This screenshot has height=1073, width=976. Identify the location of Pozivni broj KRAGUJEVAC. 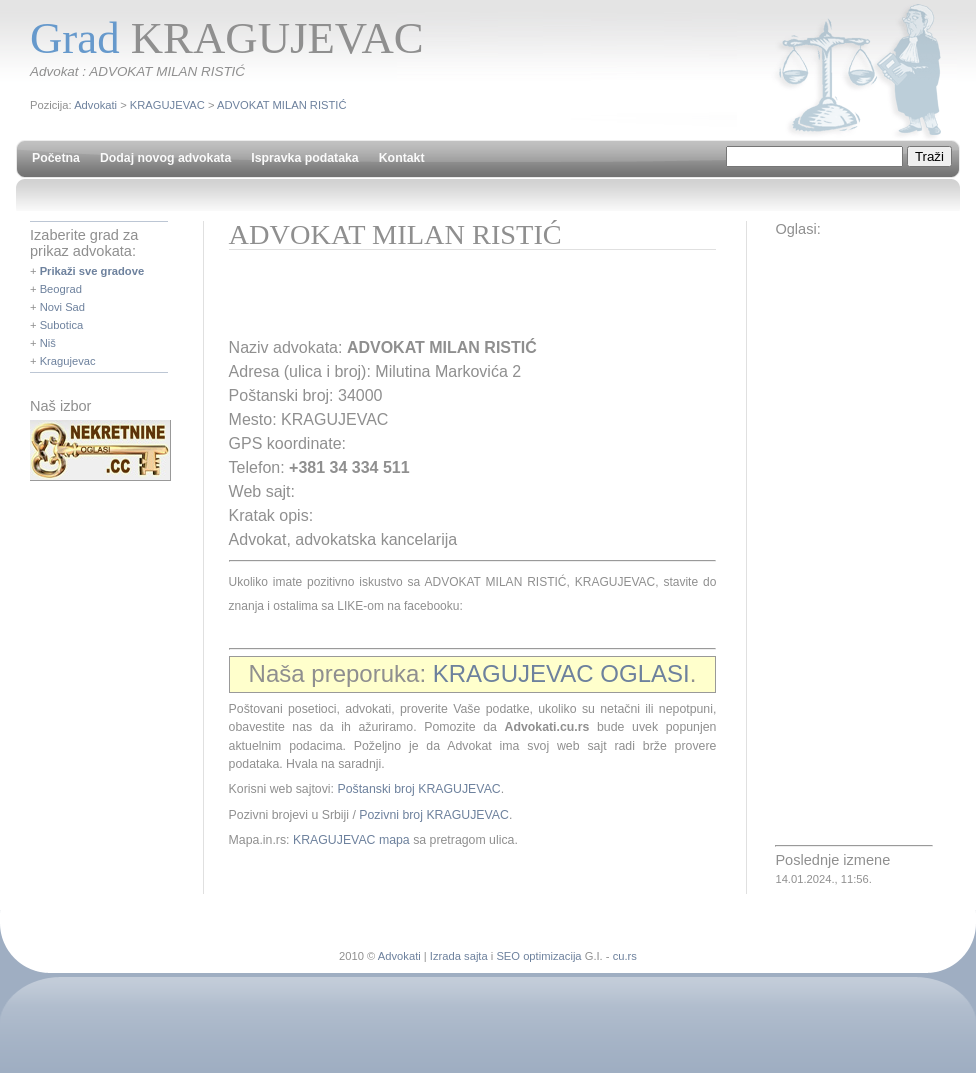
(434, 815).